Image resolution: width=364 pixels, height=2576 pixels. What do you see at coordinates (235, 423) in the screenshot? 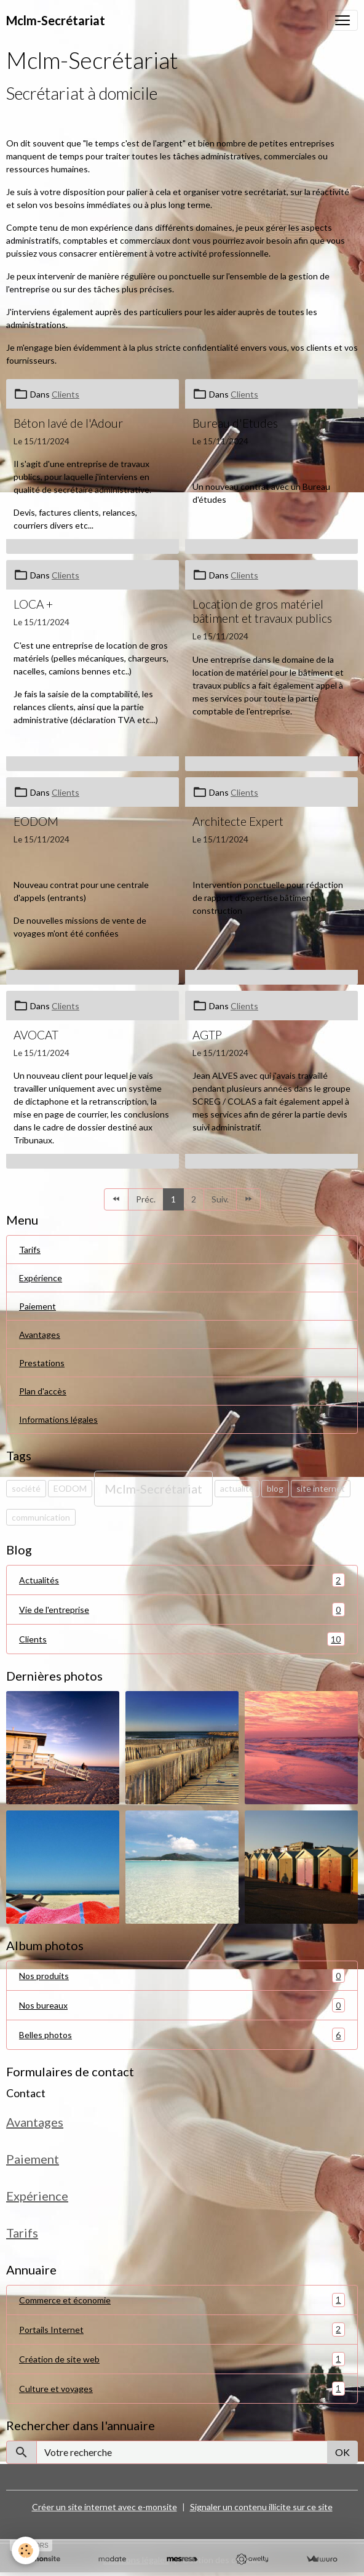
I see `Bureau d'Etudes` at bounding box center [235, 423].